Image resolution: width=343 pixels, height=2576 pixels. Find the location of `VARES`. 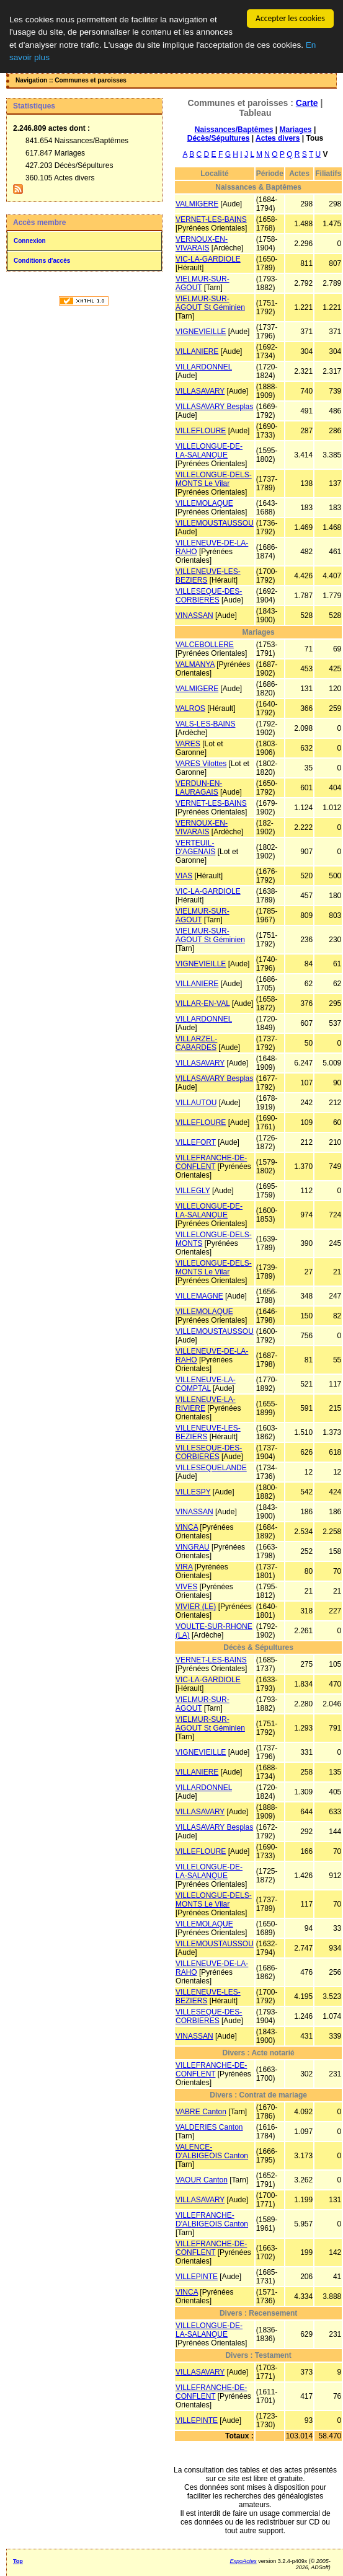

VARES is located at coordinates (188, 743).